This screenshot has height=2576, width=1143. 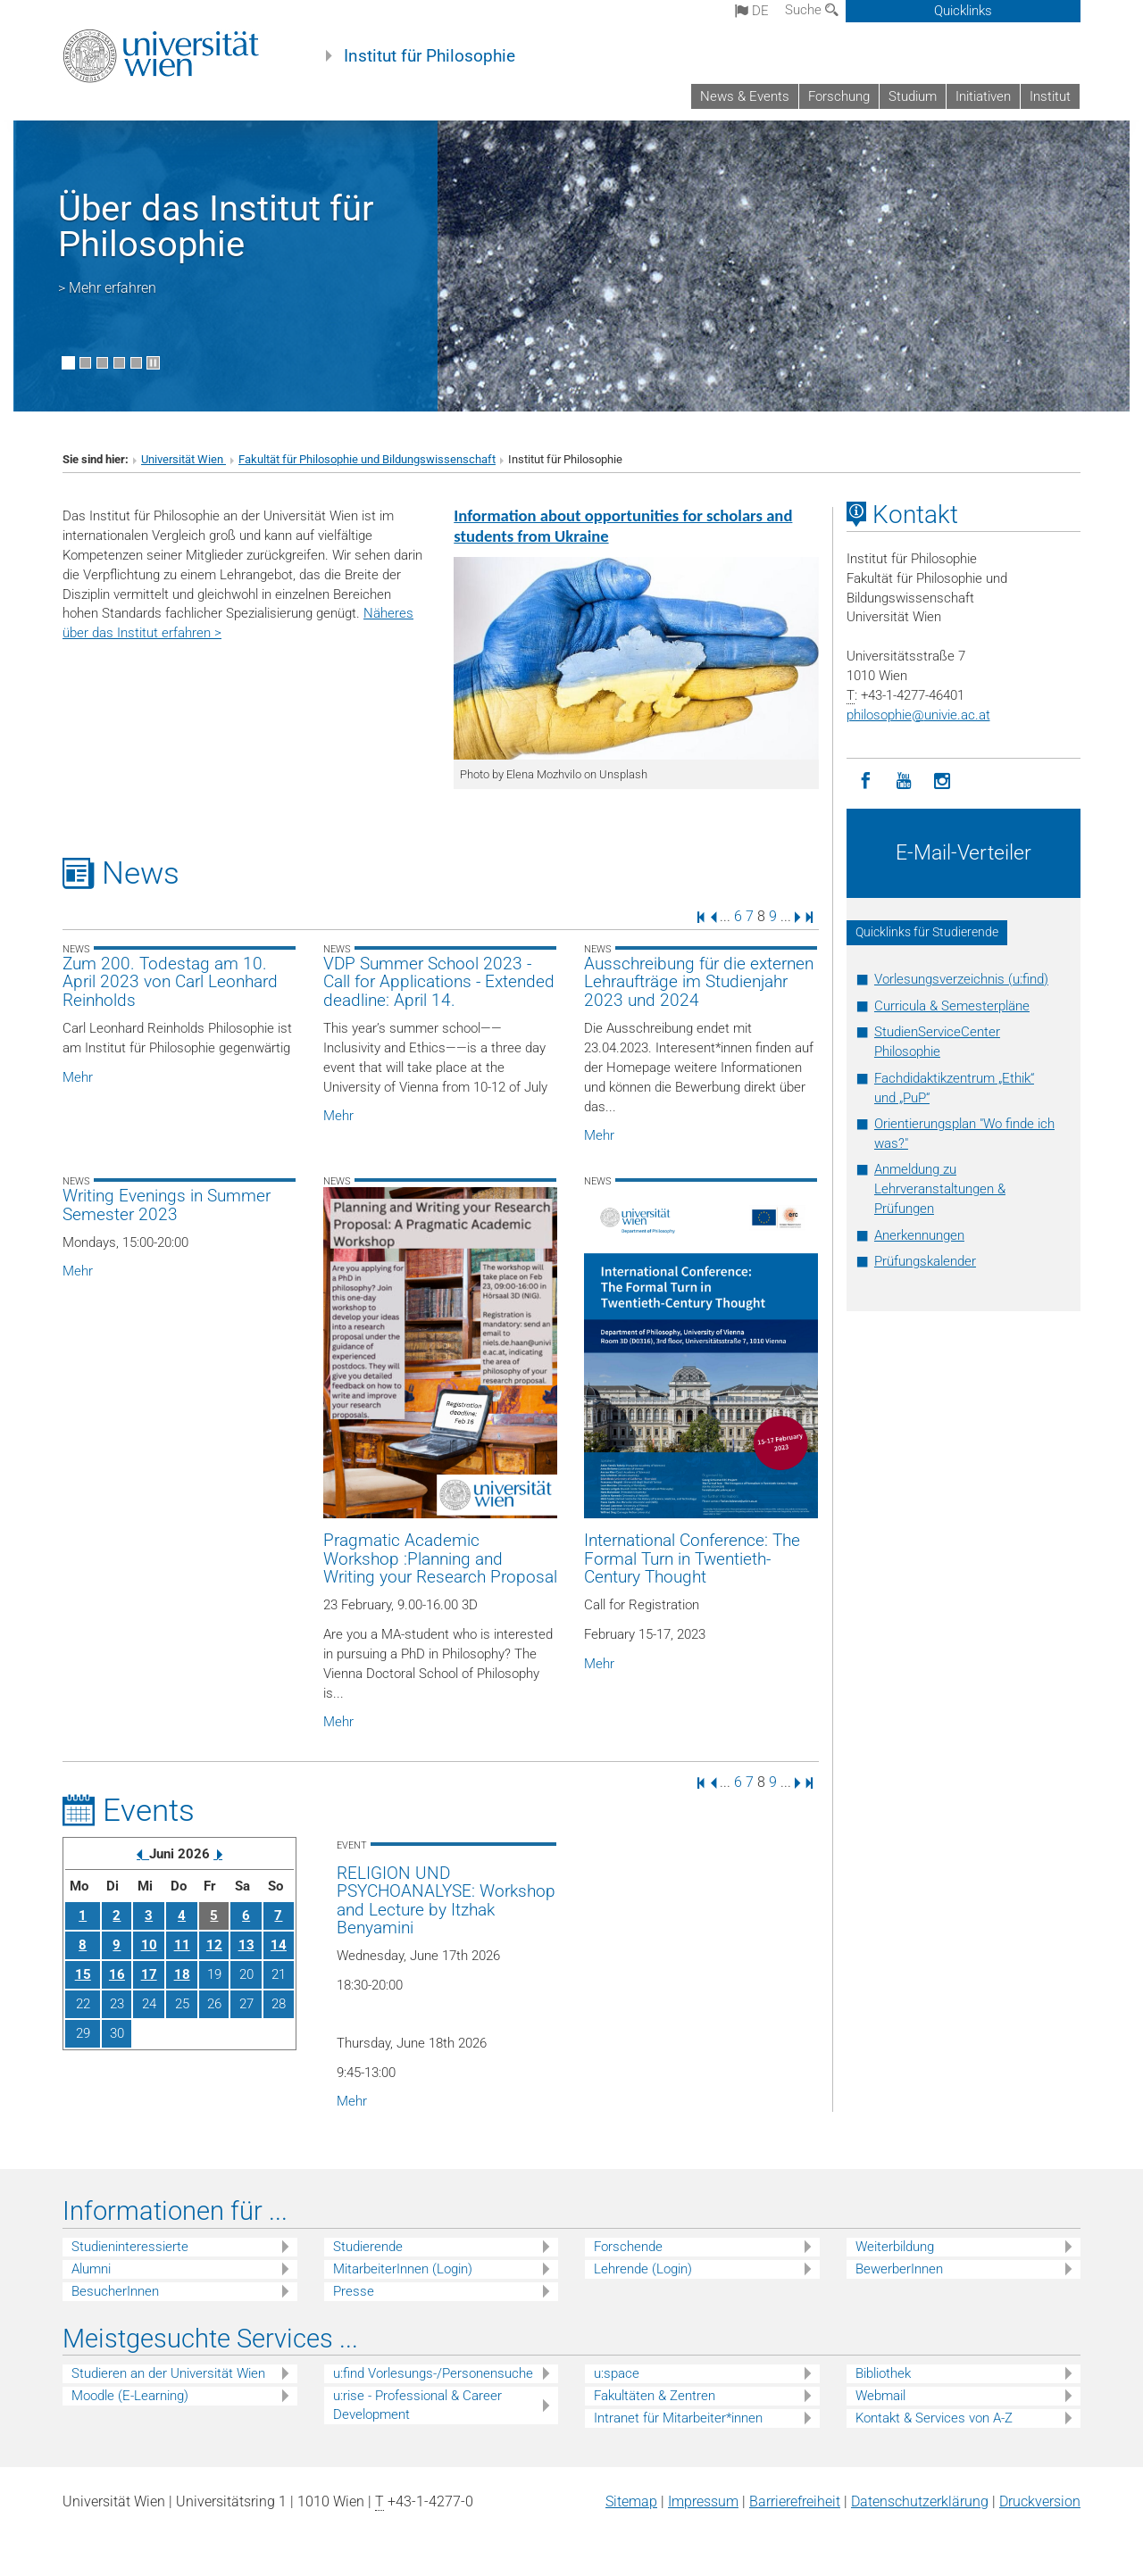 What do you see at coordinates (963, 11) in the screenshot?
I see `Quicklinks` at bounding box center [963, 11].